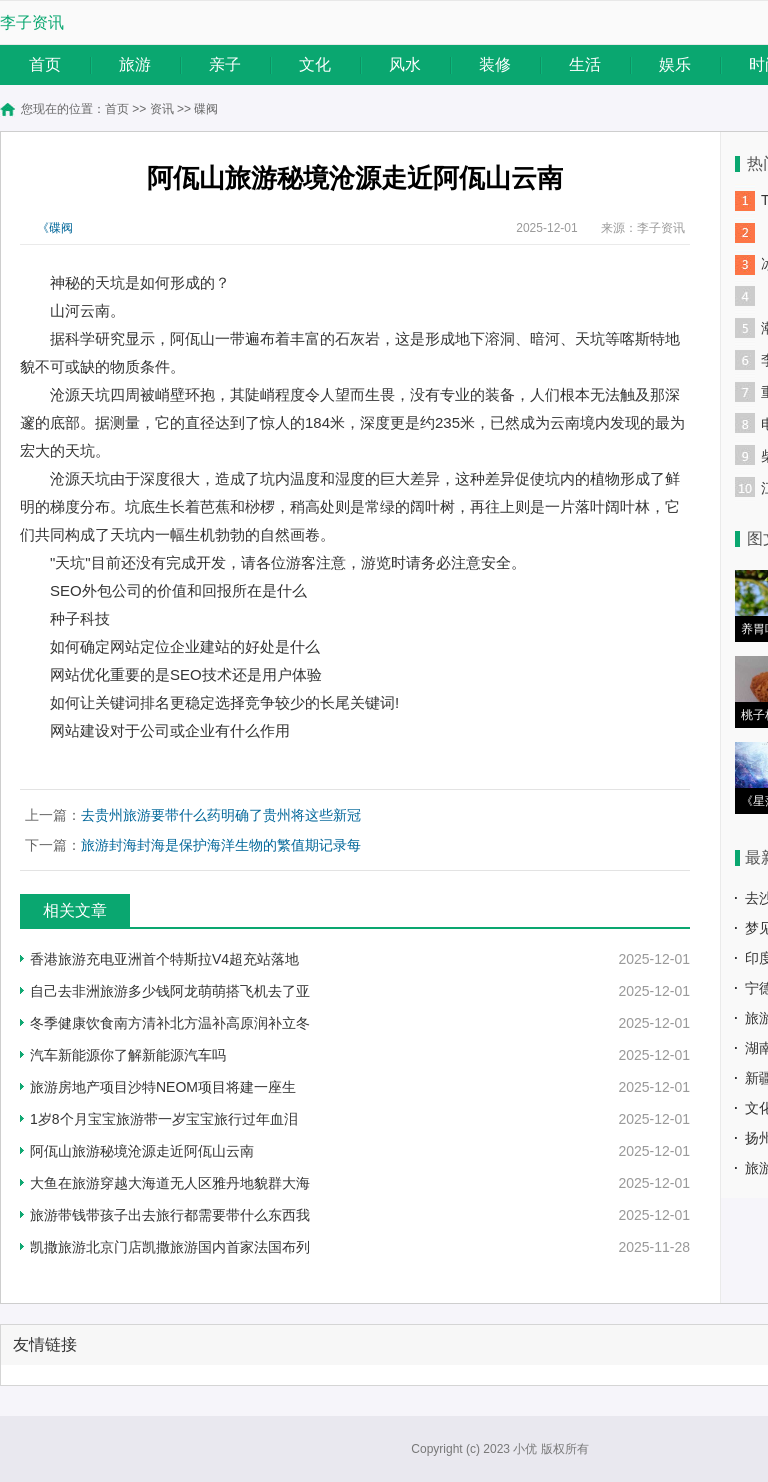  What do you see at coordinates (164, 959) in the screenshot?
I see `香港旅游充电亚洲首个特斯拉V4超充站落地` at bounding box center [164, 959].